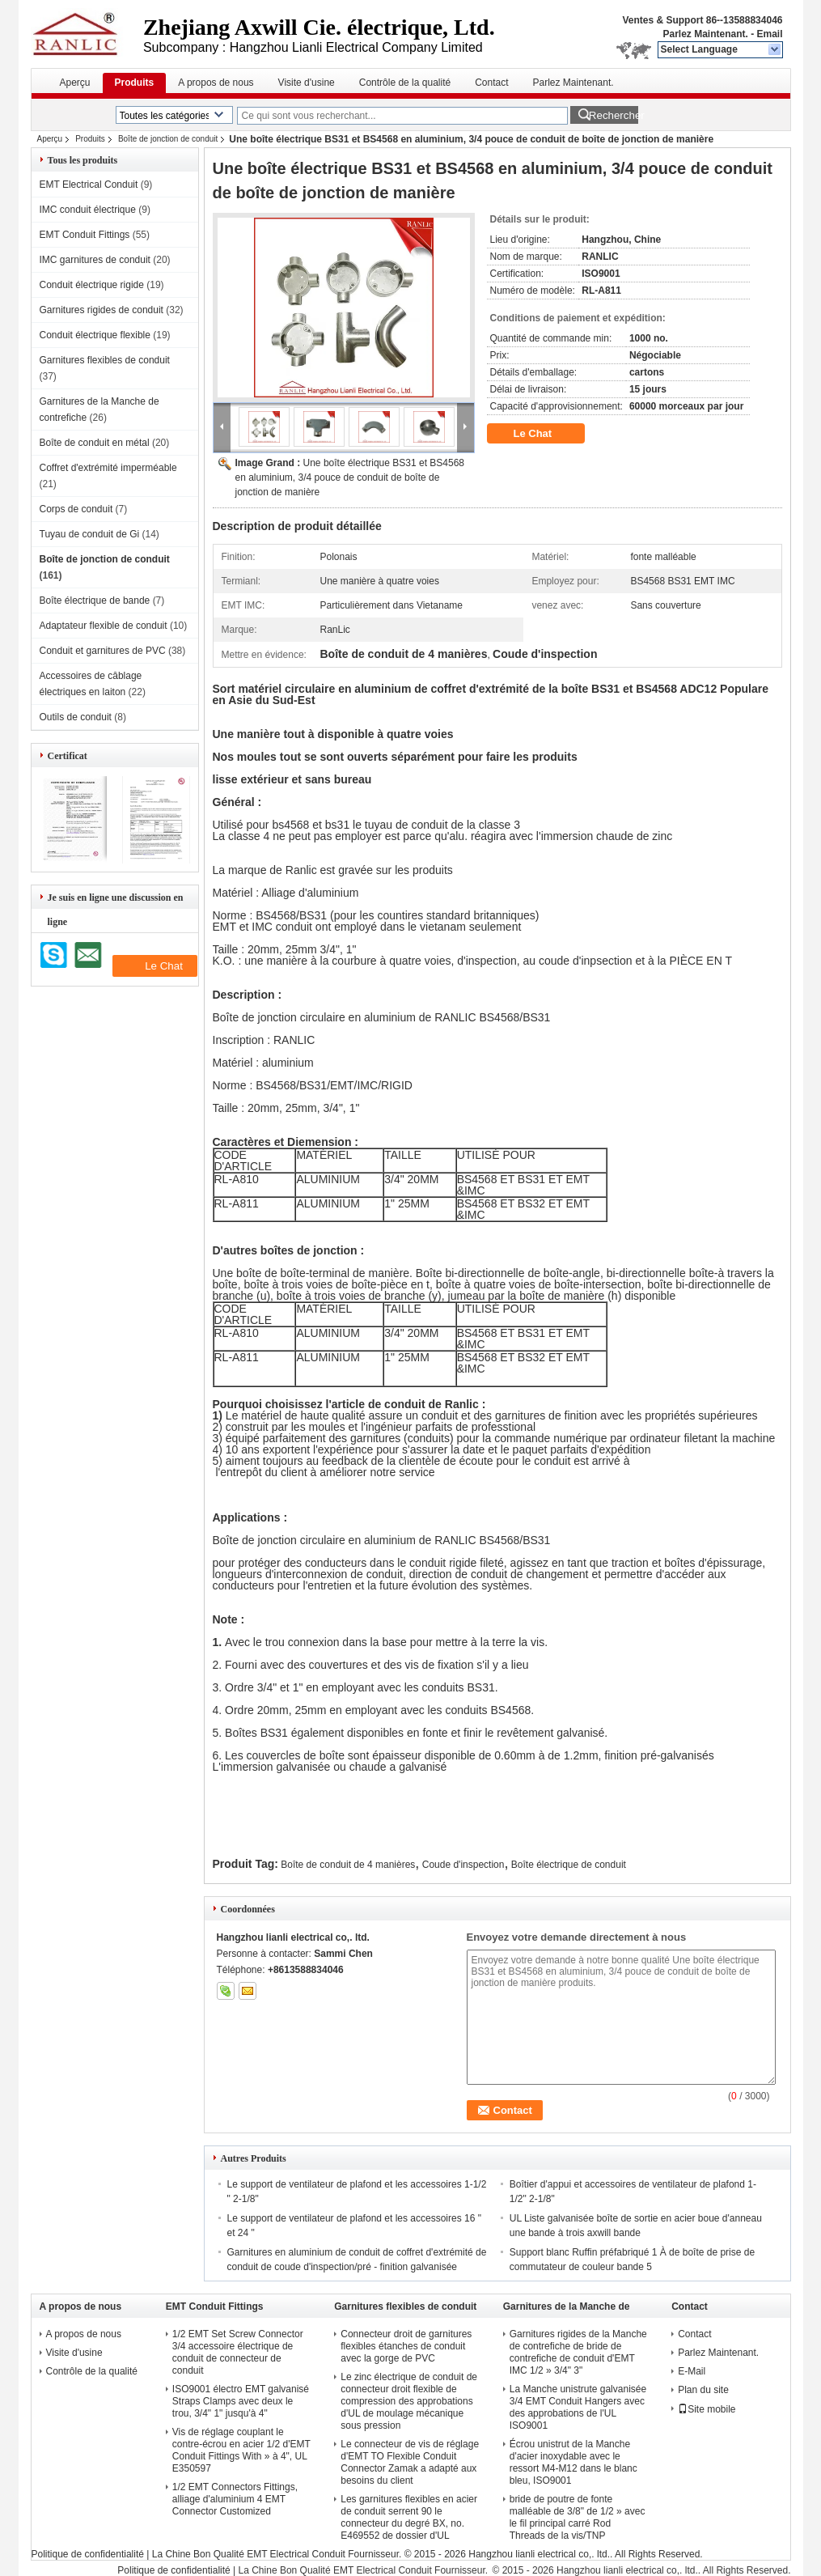 Image resolution: width=821 pixels, height=2576 pixels. What do you see at coordinates (544, 434) in the screenshot?
I see `Le Chat` at bounding box center [544, 434].